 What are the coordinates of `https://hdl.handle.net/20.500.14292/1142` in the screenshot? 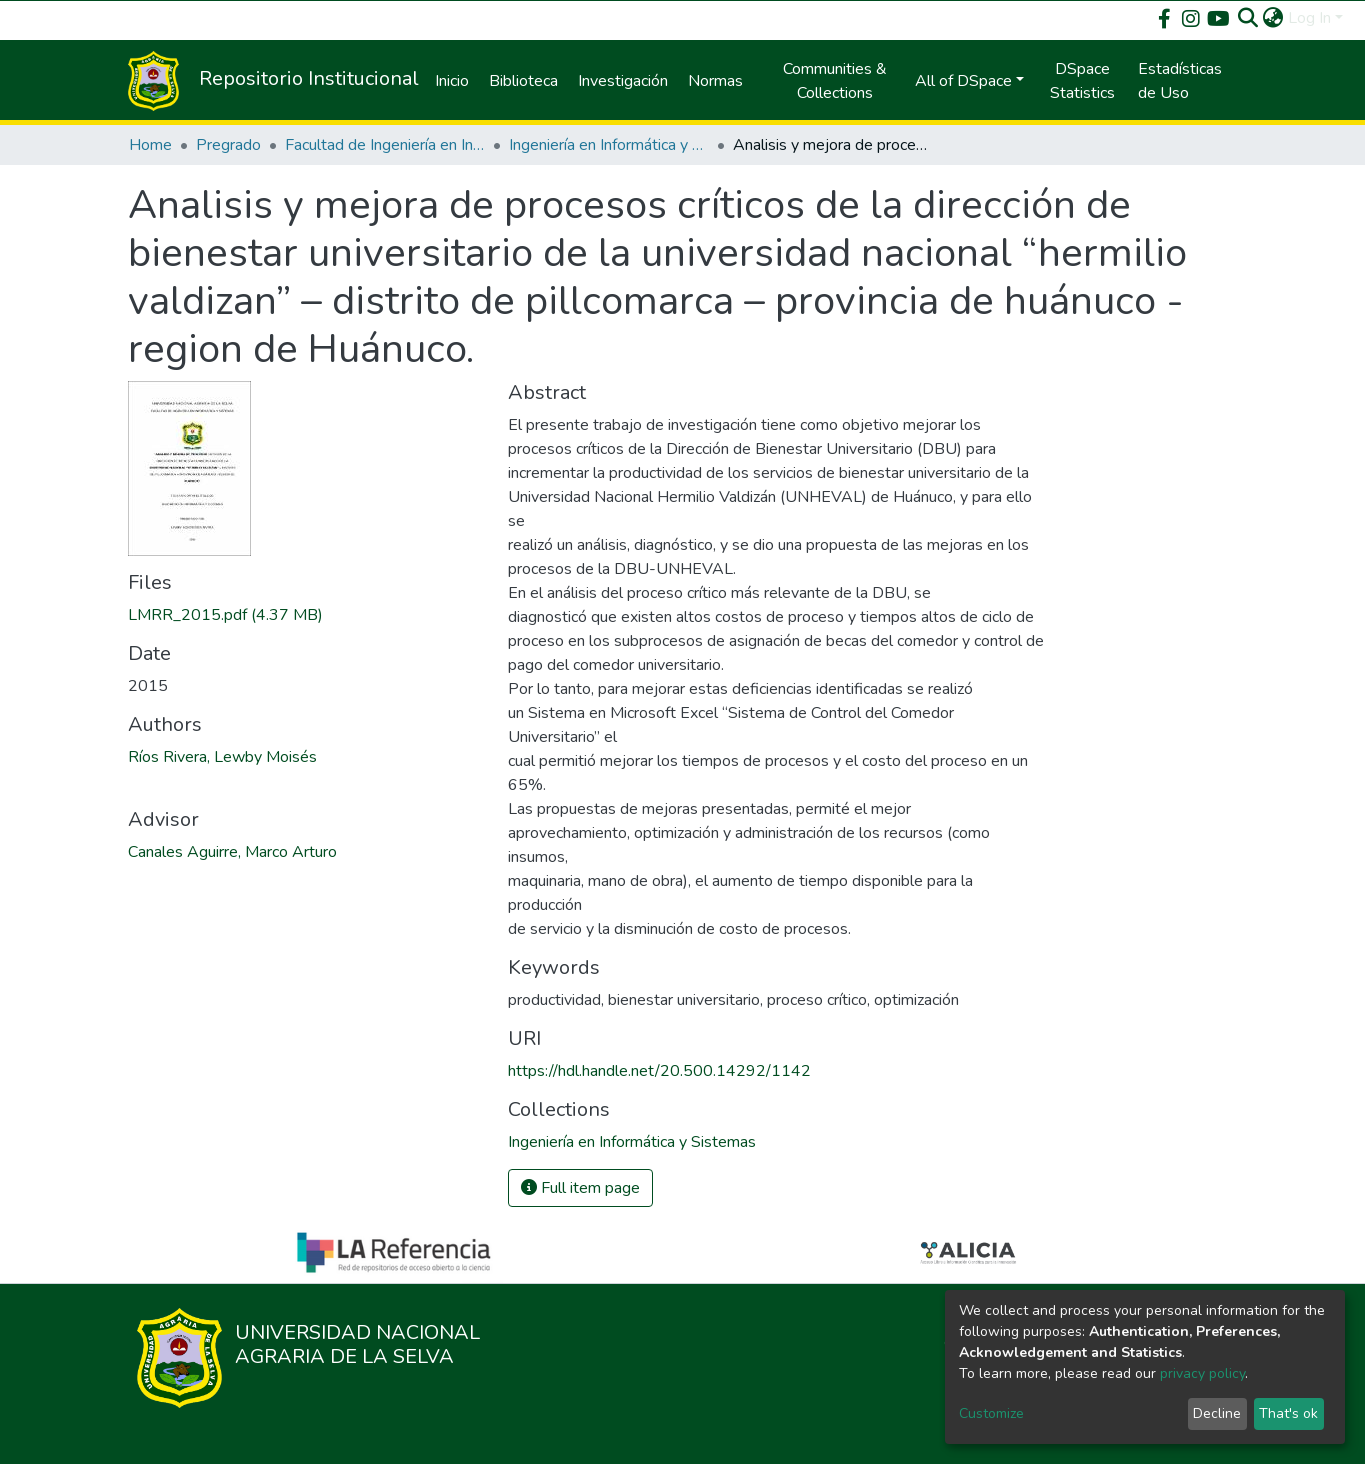 It's located at (659, 1071).